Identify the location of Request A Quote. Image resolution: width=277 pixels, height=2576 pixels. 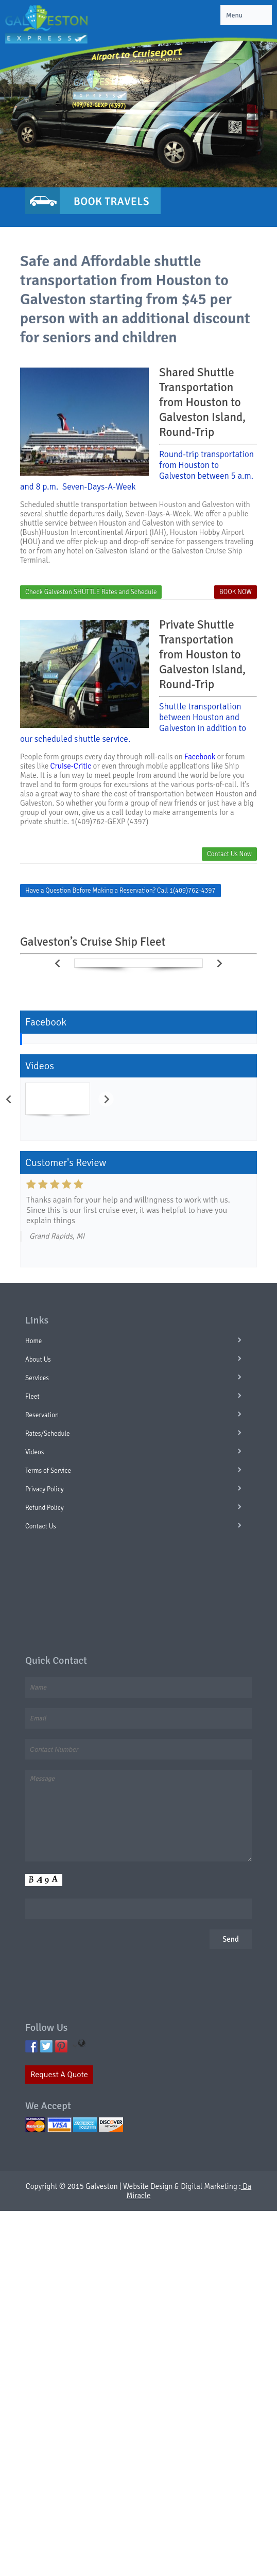
(59, 2074).